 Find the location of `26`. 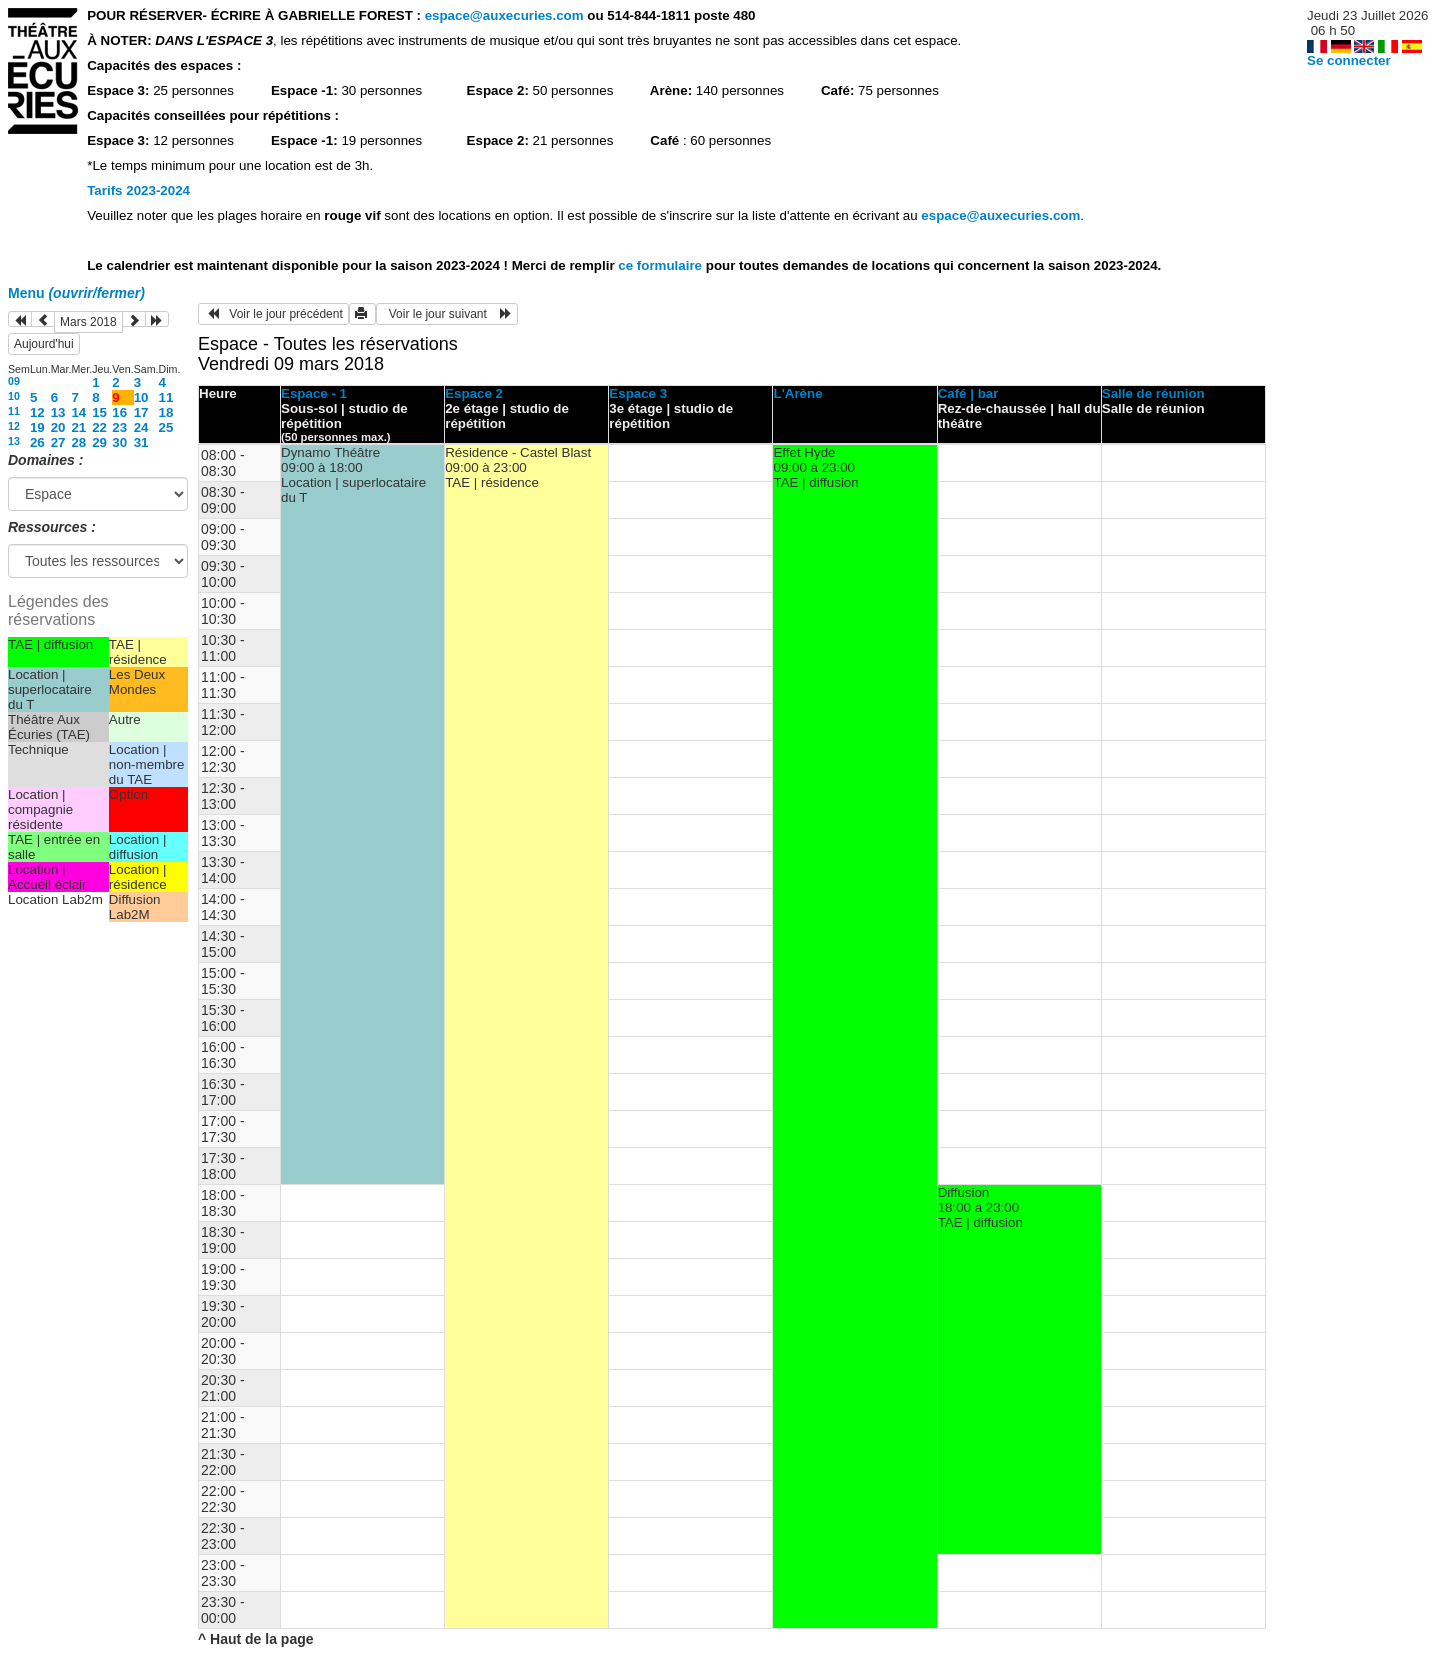

26 is located at coordinates (37, 442).